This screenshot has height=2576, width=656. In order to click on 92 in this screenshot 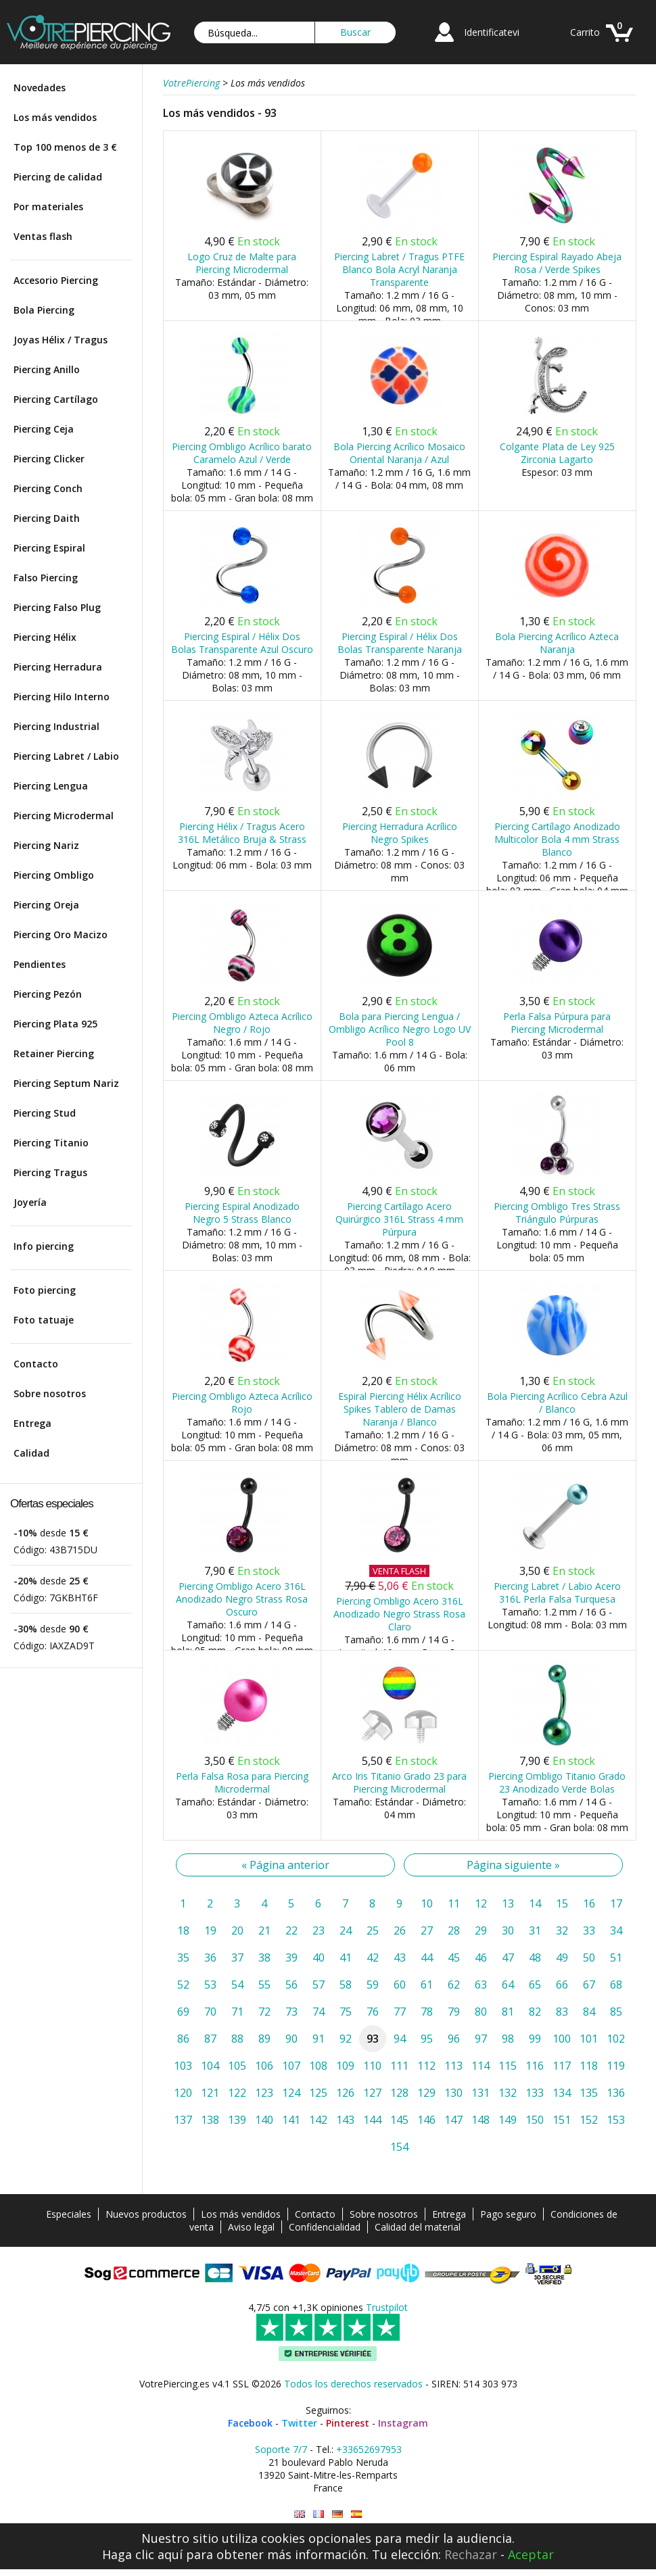, I will do `click(345, 2038)`.